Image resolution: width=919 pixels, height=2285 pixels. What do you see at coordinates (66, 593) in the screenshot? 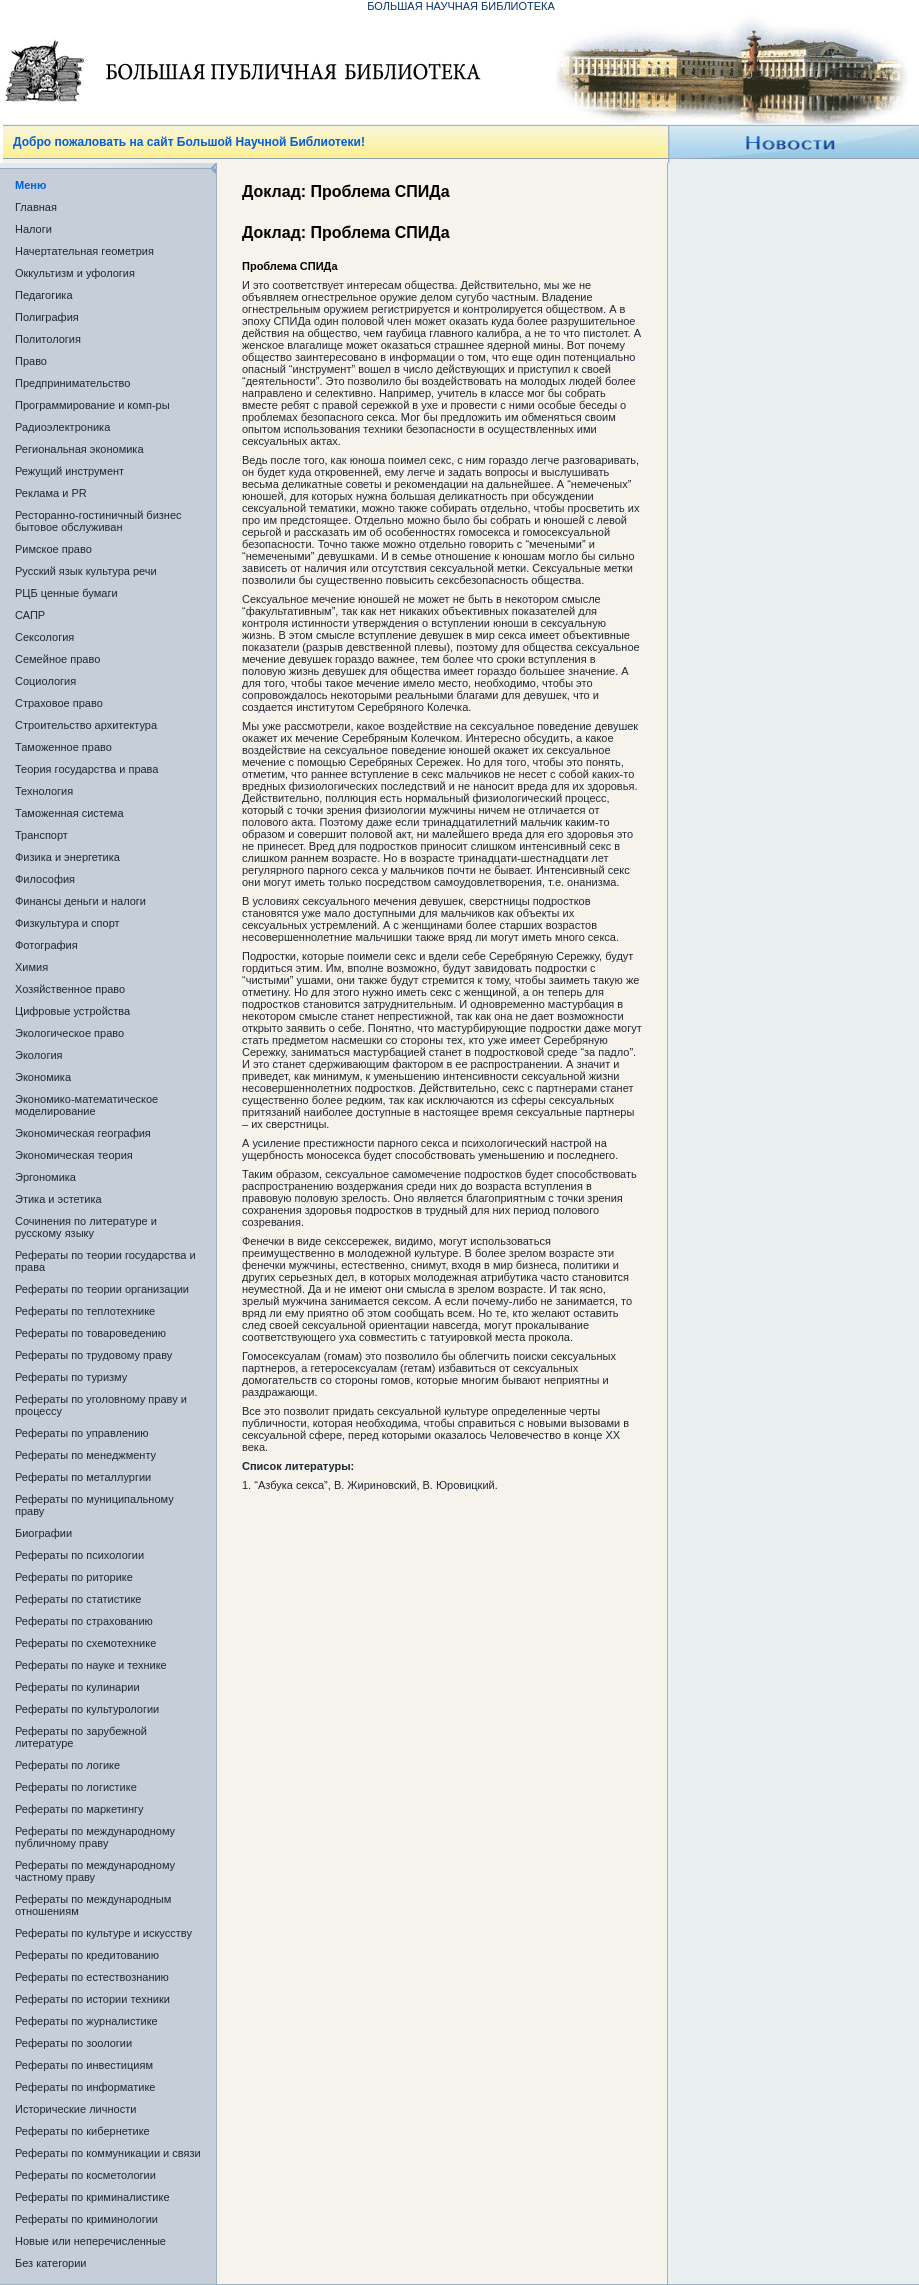
I see `РЦБ ценные бумаги` at bounding box center [66, 593].